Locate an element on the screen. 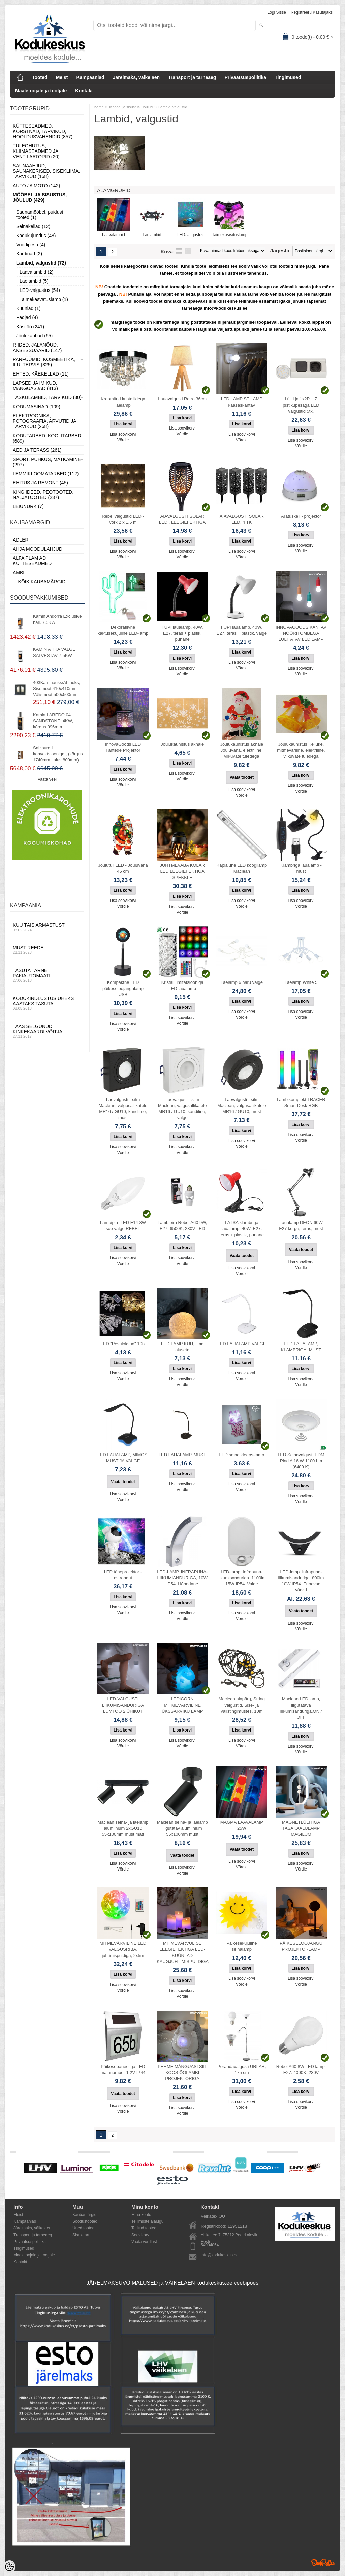 The image size is (345, 2576). Maaletoojale ja tootjale is located at coordinates (41, 90).